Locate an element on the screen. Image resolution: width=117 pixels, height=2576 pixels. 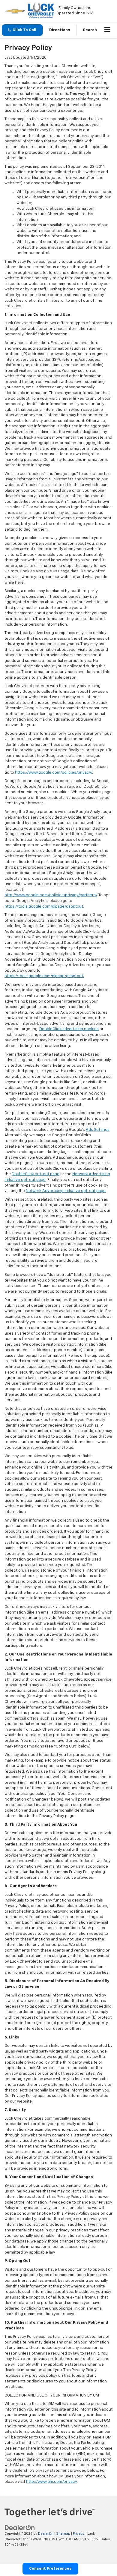
DoubleClick advertising cookies is located at coordinates (69, 1029).